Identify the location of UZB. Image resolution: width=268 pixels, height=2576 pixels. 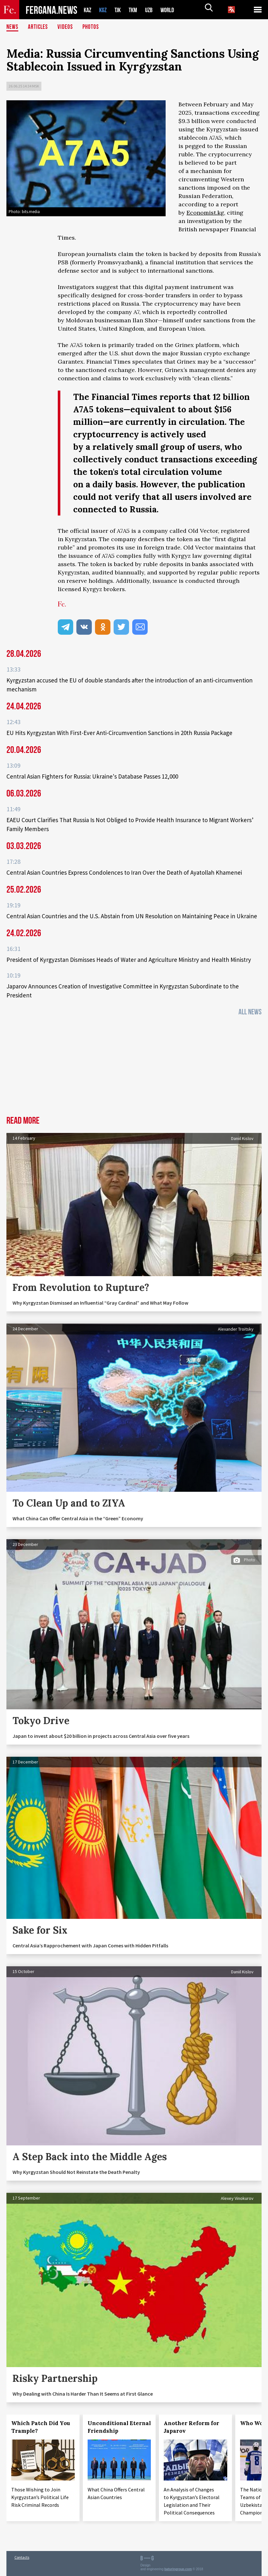
(153, 10).